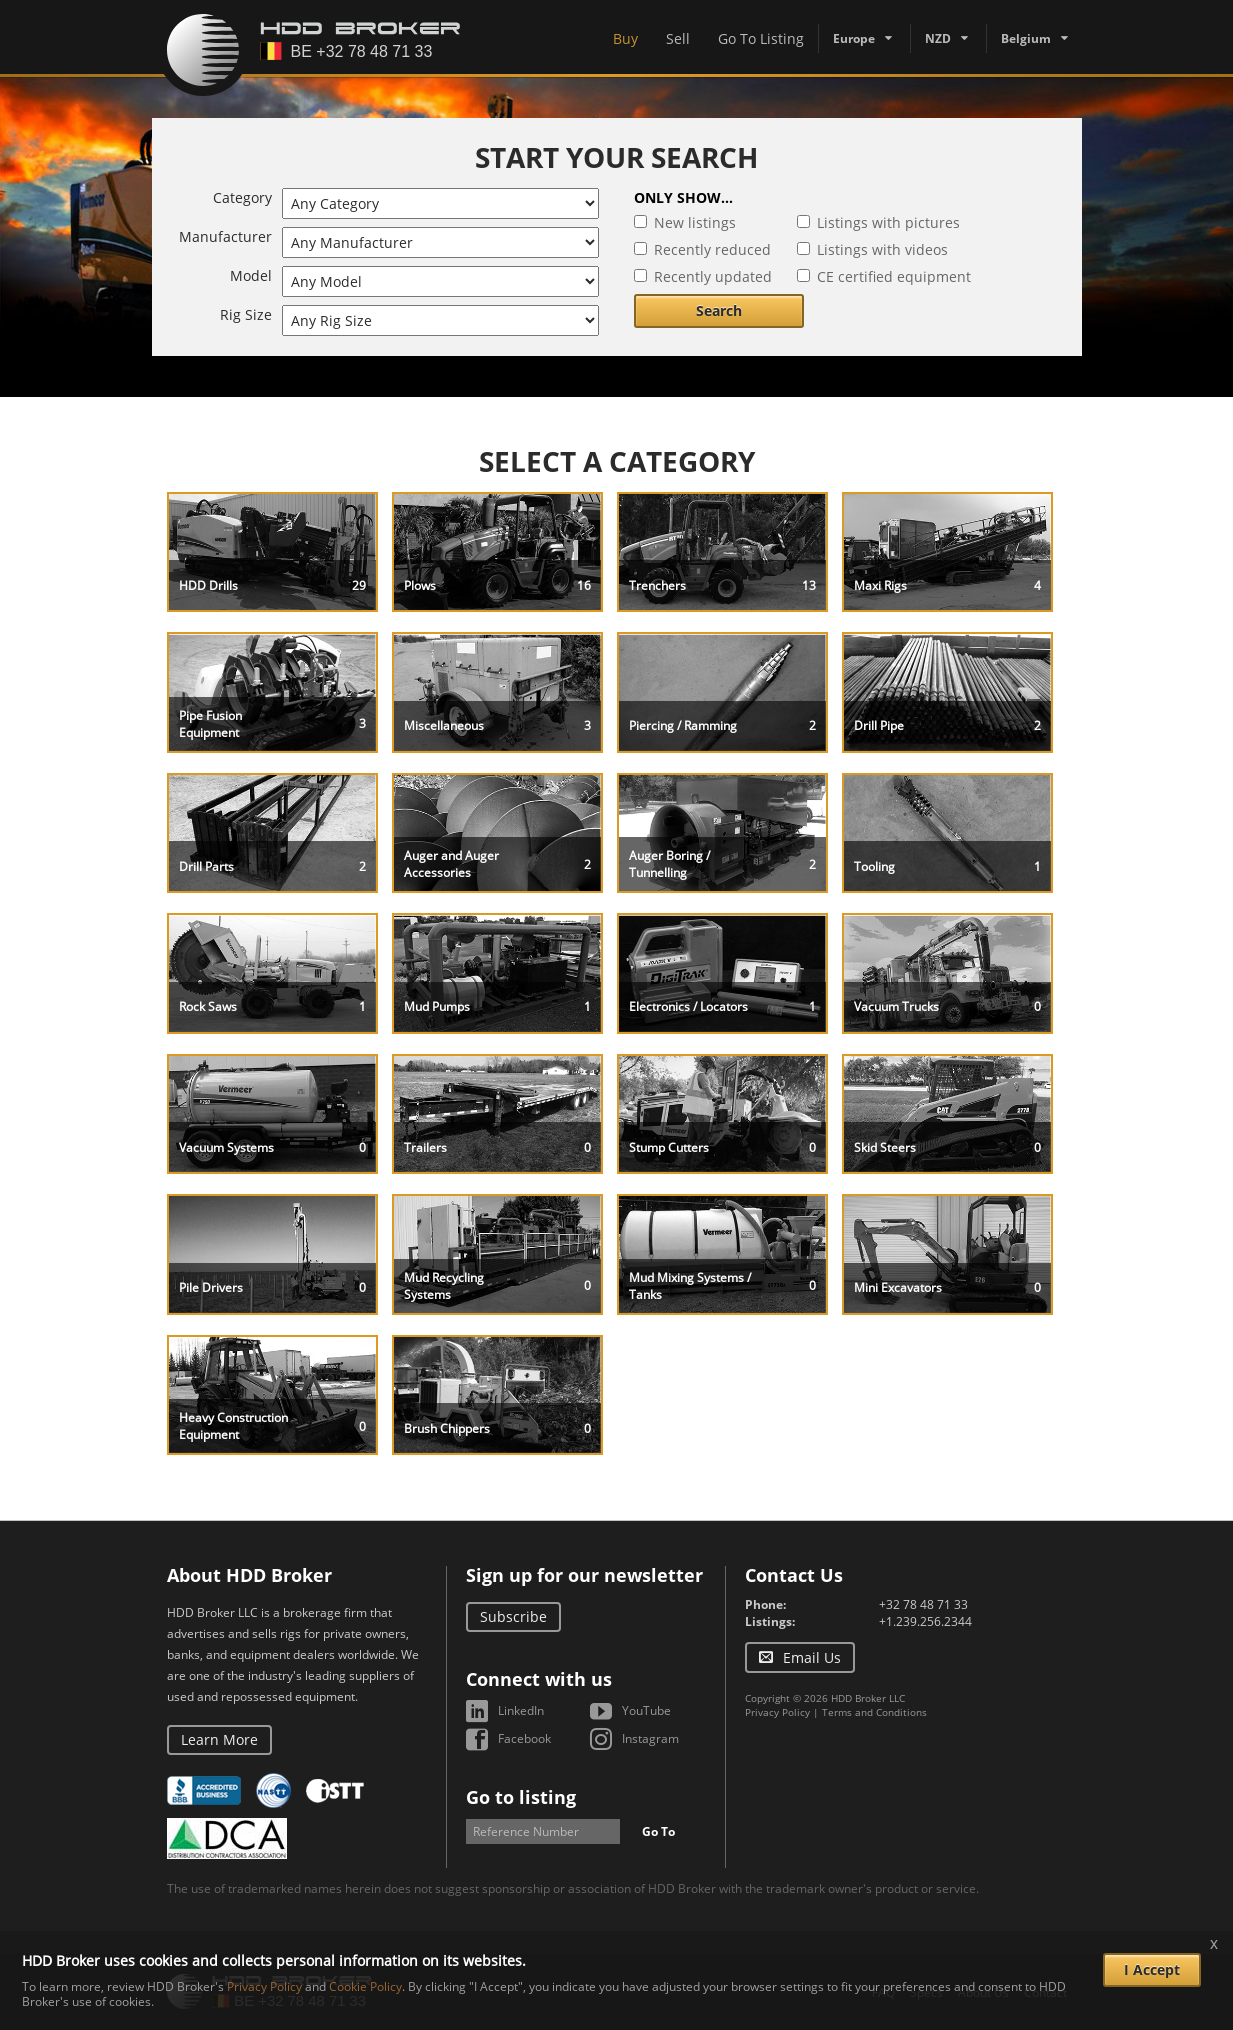 This screenshot has height=2030, width=1233. Describe the element at coordinates (894, 276) in the screenshot. I see `CE certified equipment` at that location.